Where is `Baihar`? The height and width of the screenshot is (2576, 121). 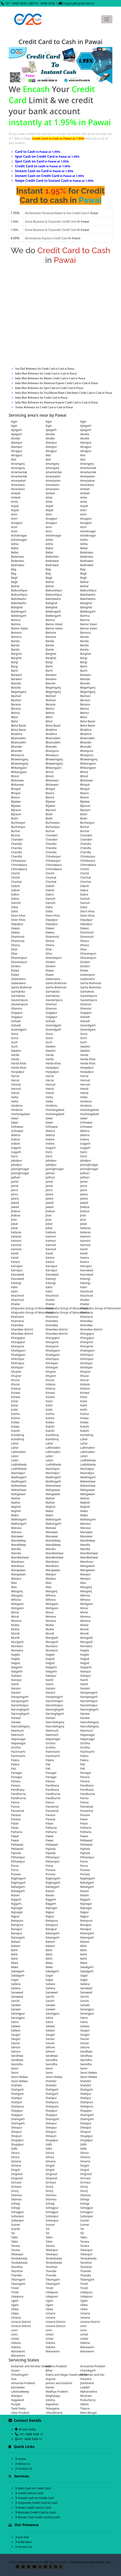
Baihar is located at coordinates (50, 582).